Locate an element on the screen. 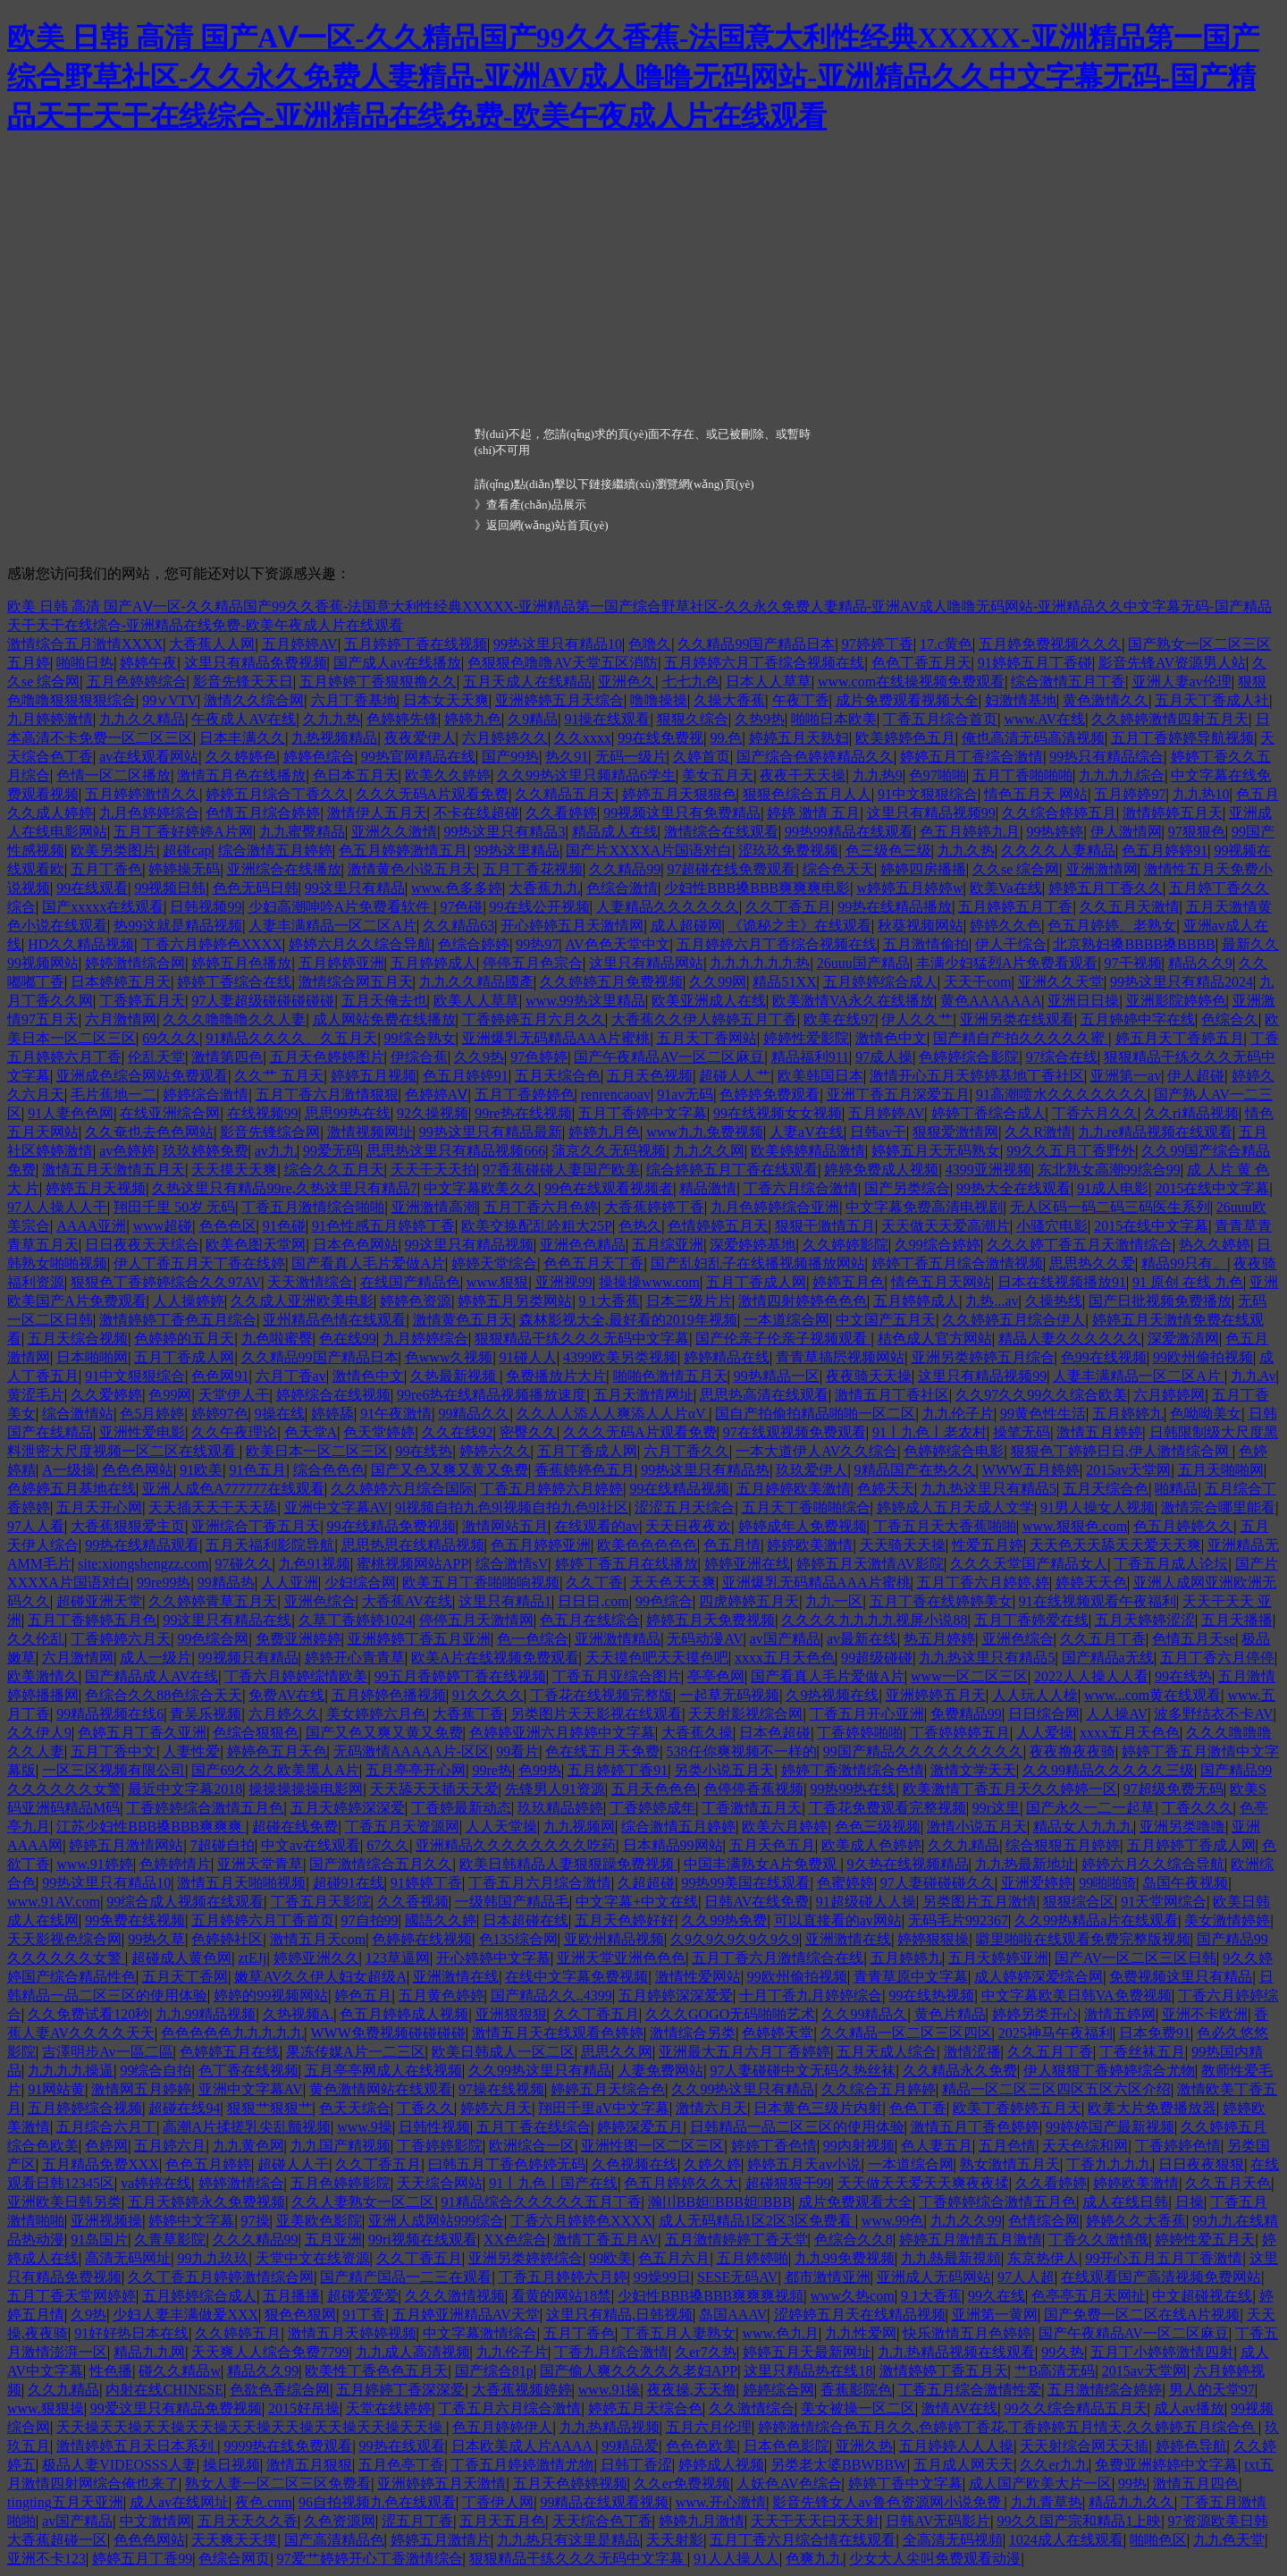 This screenshot has width=1287, height=2576. 九九九九九九热 is located at coordinates (760, 963).